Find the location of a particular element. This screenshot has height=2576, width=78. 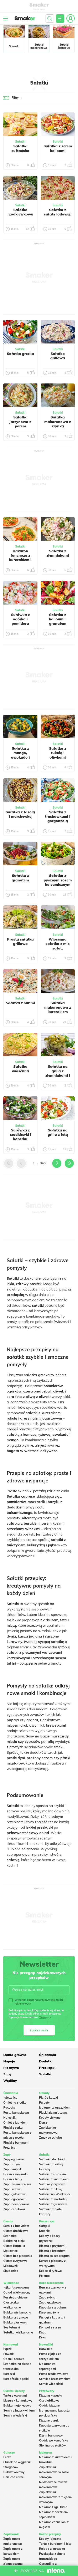

Kotleciki ryżowe is located at coordinates (50, 2271).